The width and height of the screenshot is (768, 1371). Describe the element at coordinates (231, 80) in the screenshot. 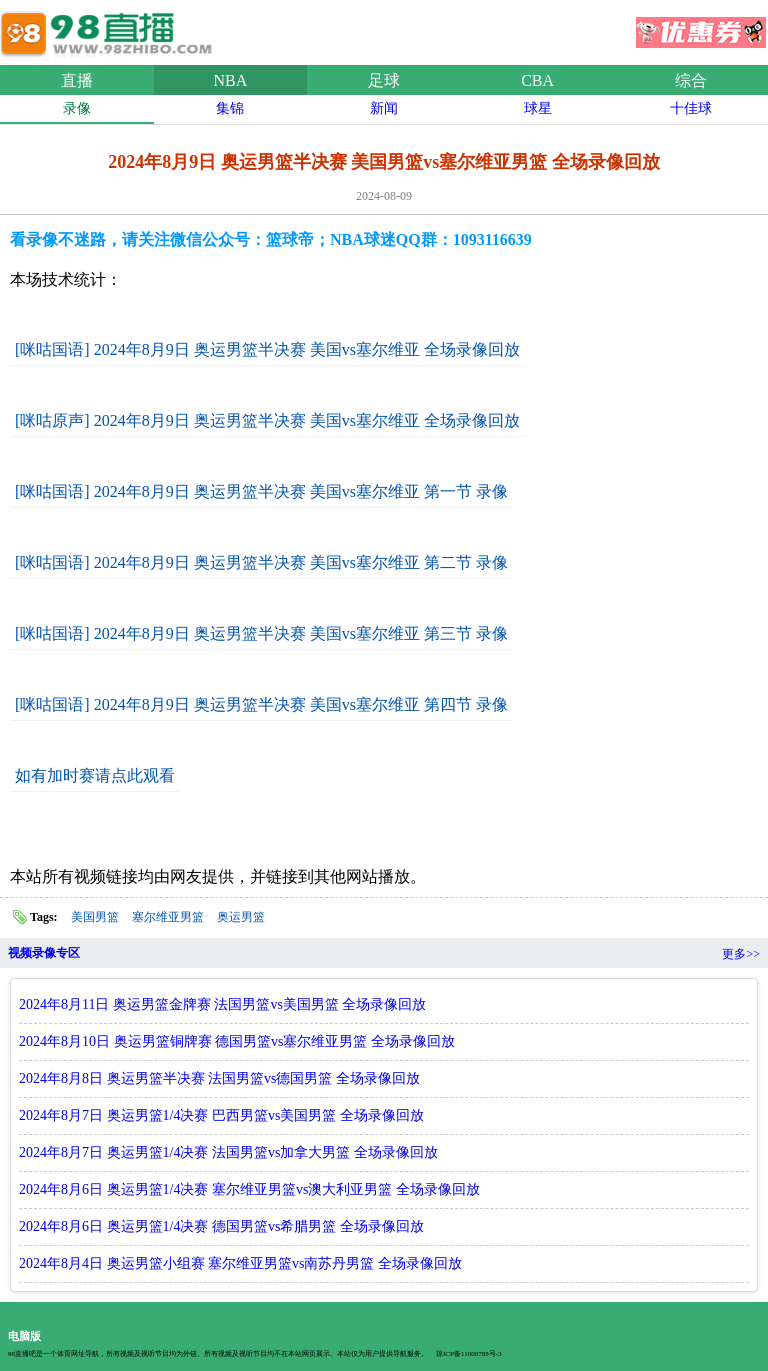

I see `NBA` at that location.